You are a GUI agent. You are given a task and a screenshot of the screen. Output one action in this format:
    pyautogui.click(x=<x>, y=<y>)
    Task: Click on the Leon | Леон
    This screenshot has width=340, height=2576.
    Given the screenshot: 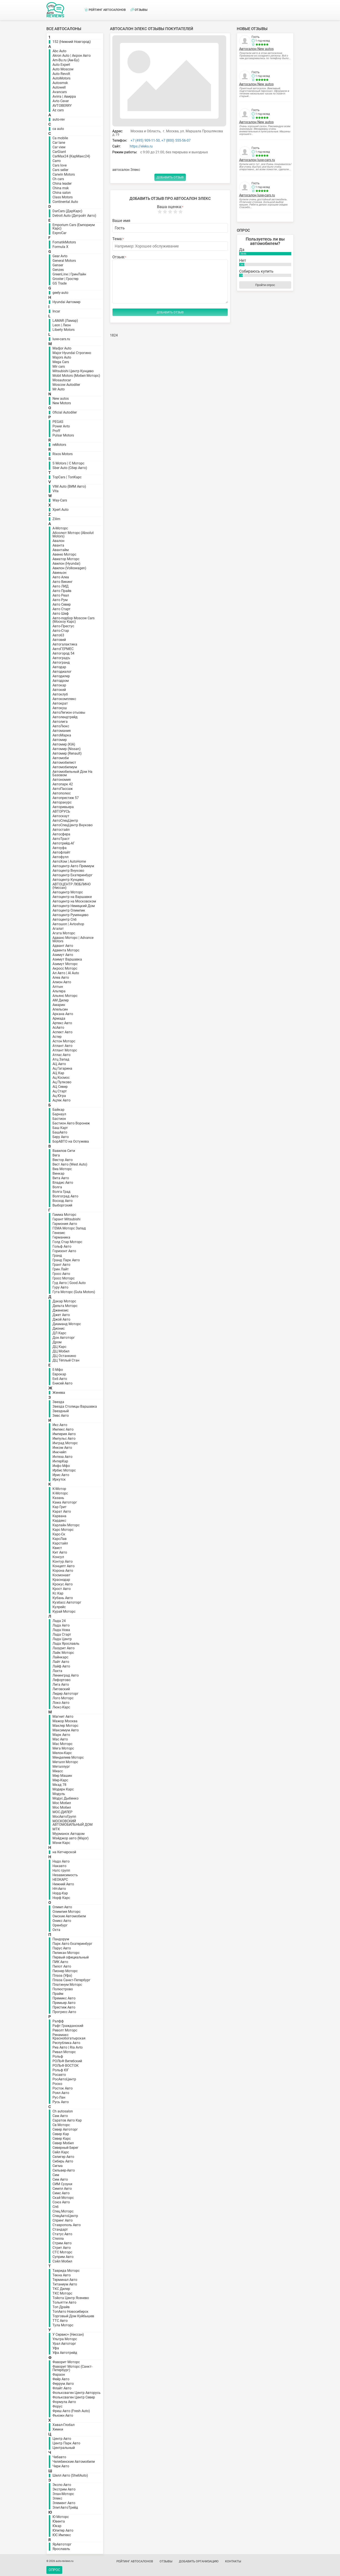 What is the action you would take?
    pyautogui.click(x=61, y=325)
    